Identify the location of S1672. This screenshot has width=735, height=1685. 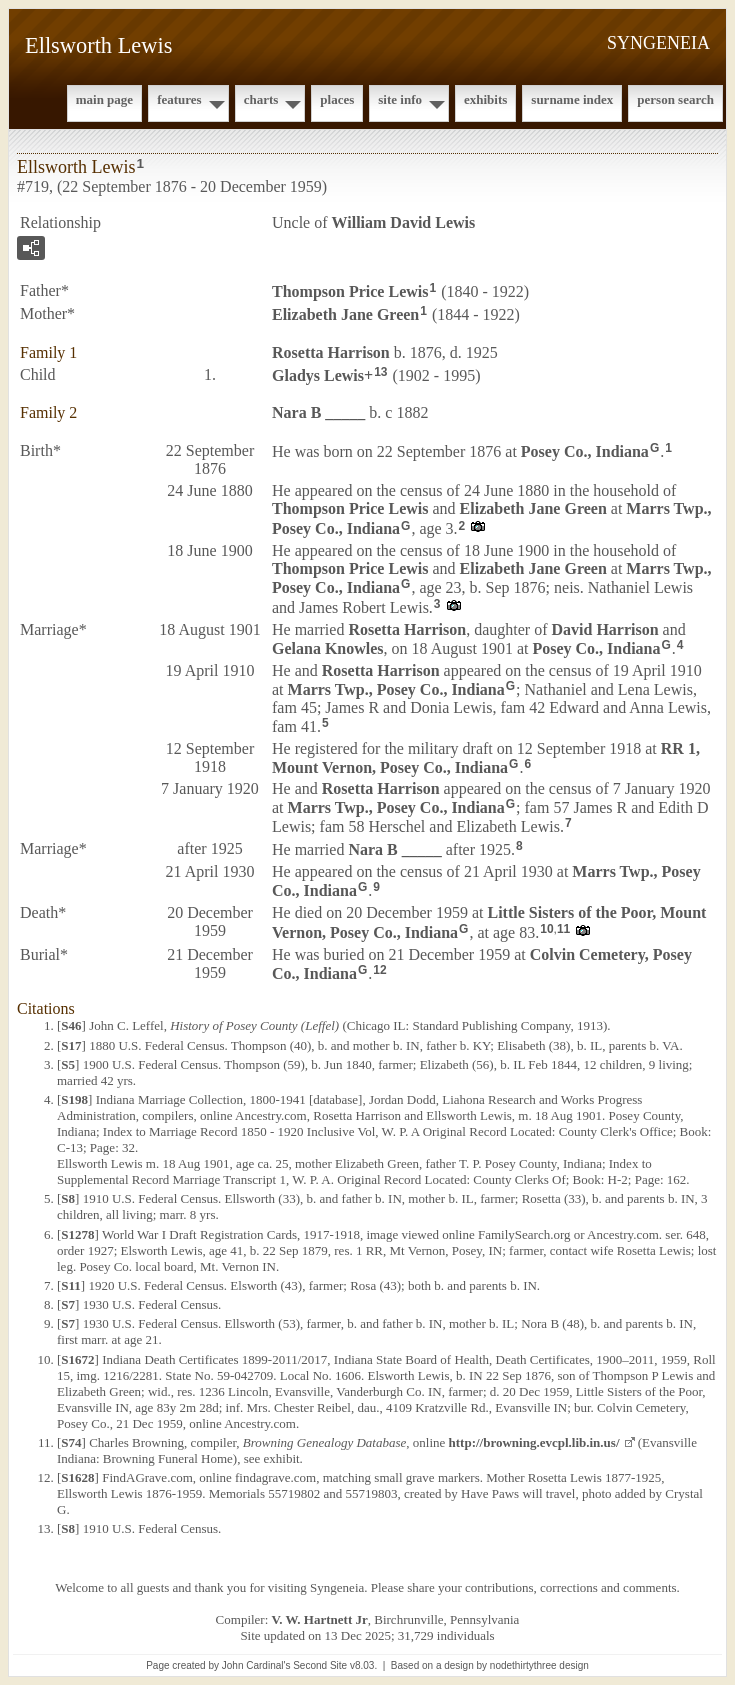
(77, 1359).